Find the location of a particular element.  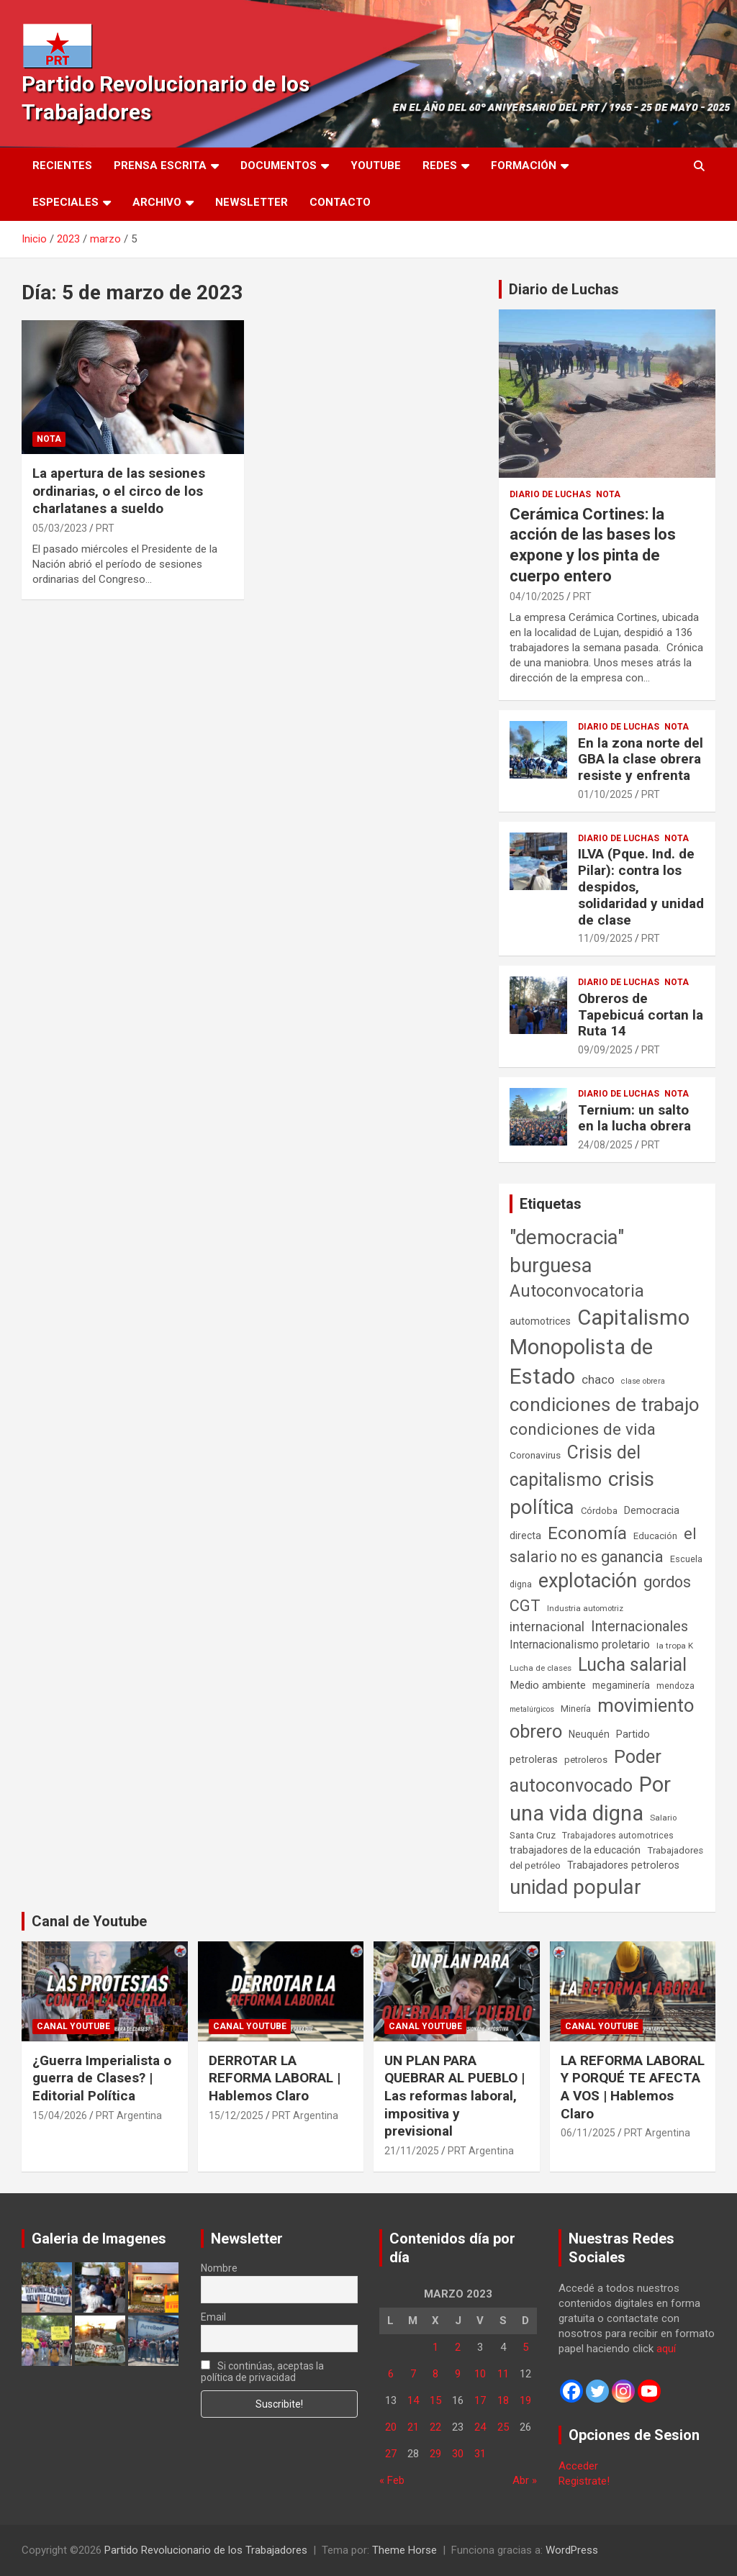

27 [Entradas publicadas el 27 de March de 2023] is located at coordinates (391, 2453).